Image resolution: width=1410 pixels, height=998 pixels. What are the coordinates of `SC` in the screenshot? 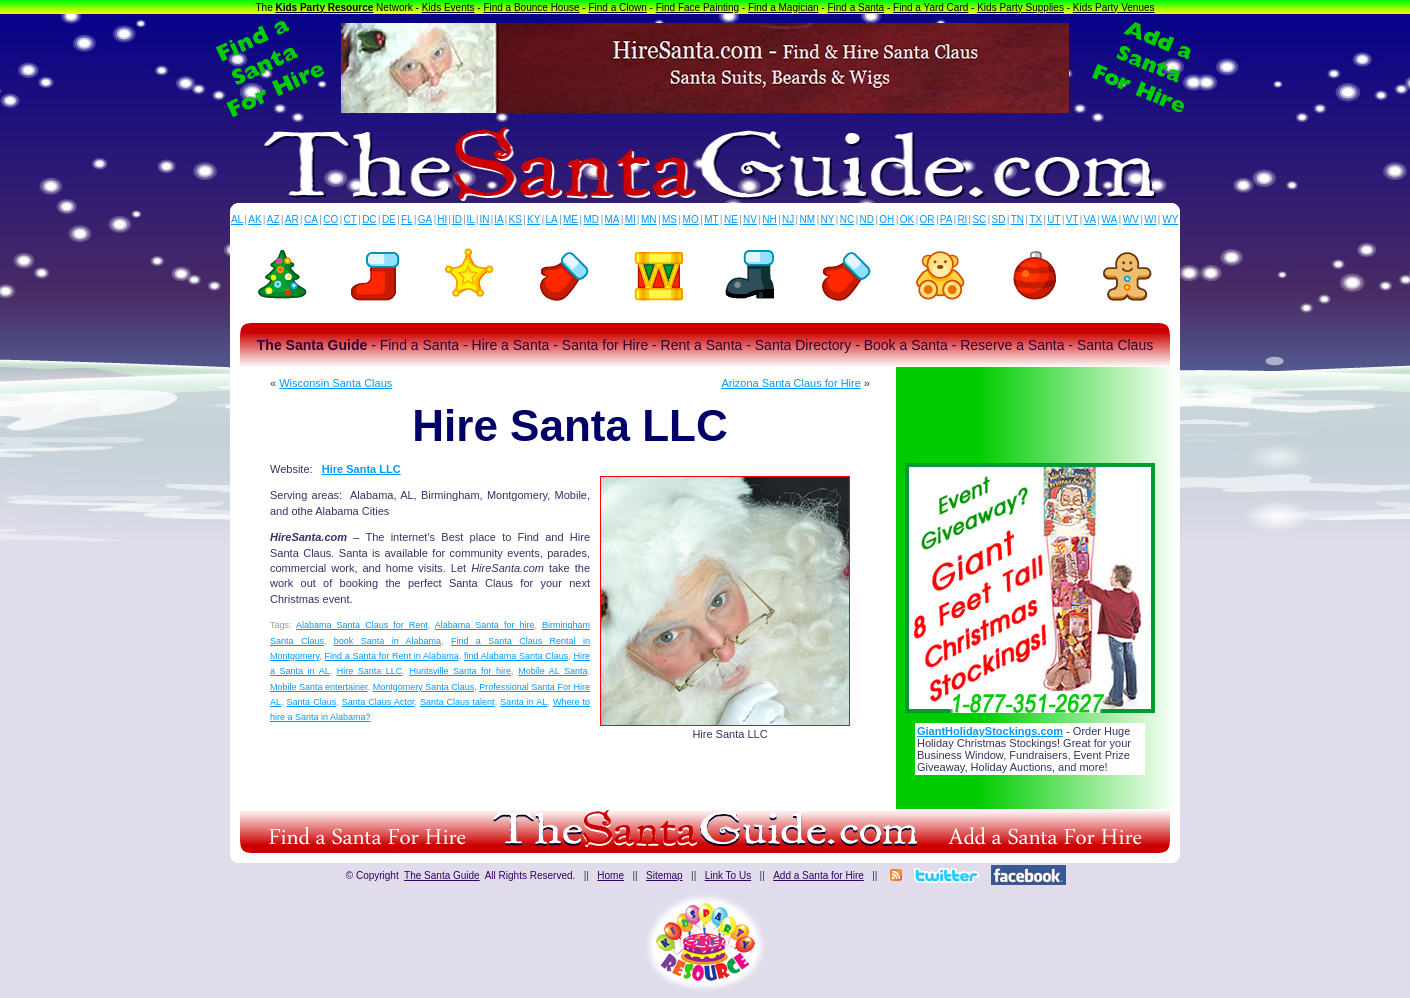 It's located at (979, 219).